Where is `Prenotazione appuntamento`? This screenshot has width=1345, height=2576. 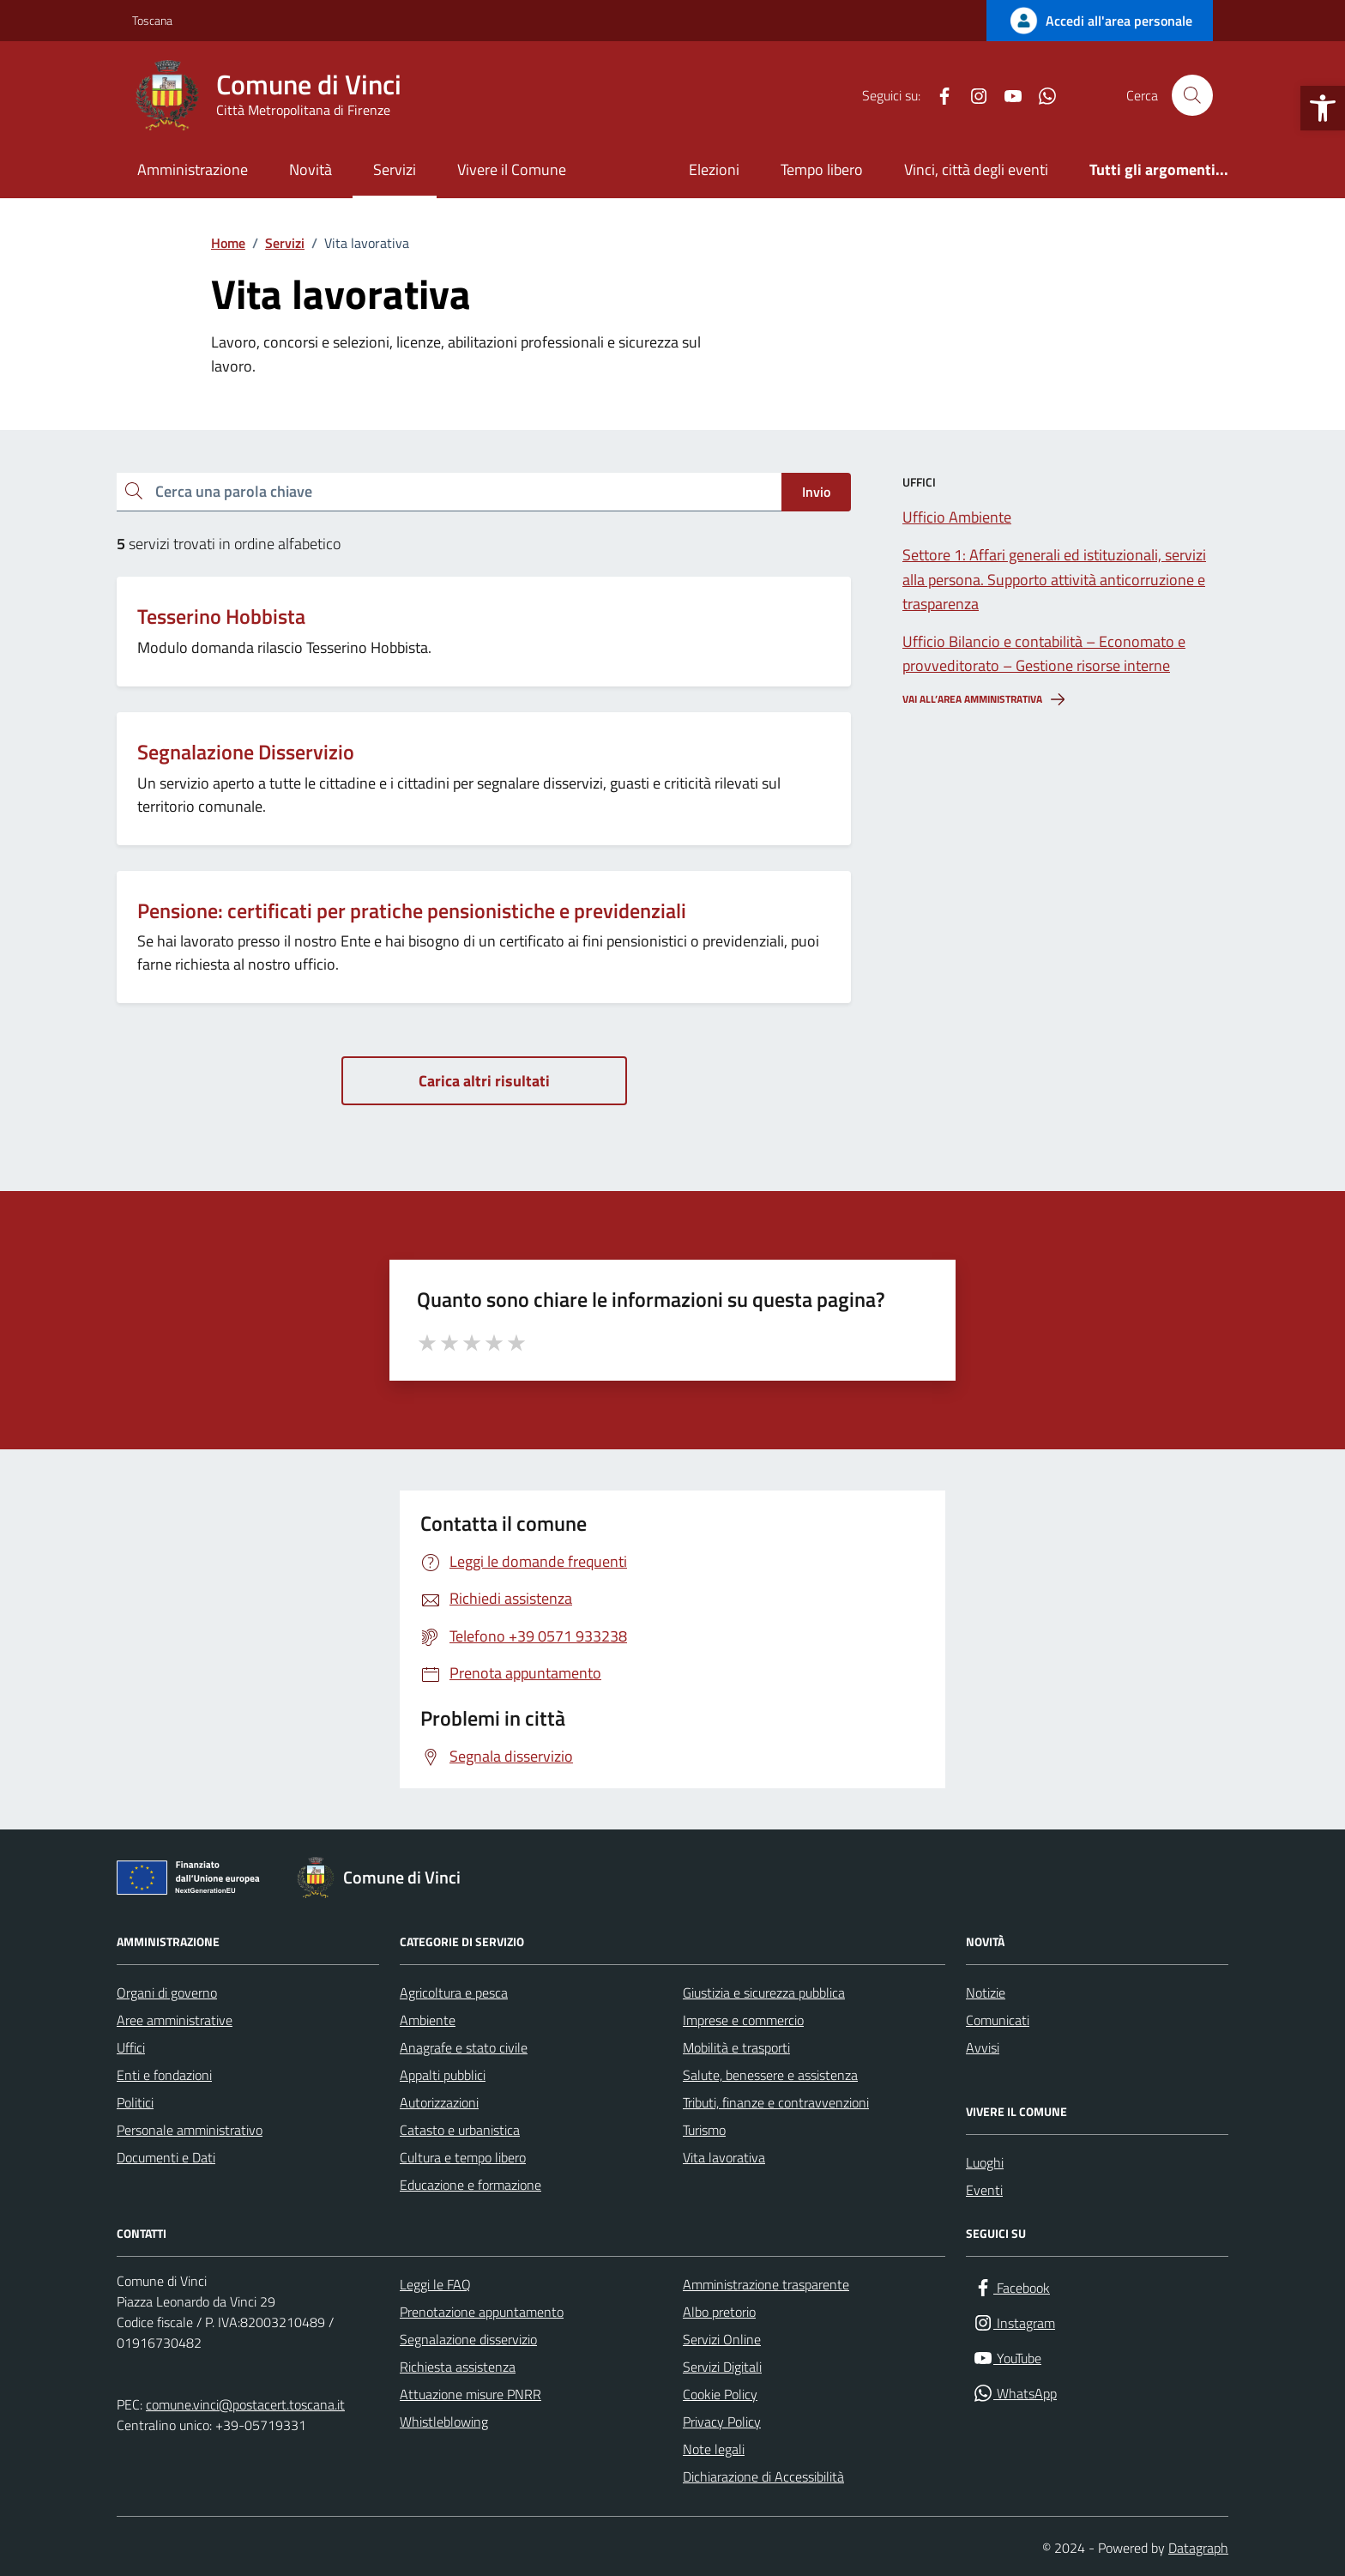 Prenotazione appuntamento is located at coordinates (482, 2311).